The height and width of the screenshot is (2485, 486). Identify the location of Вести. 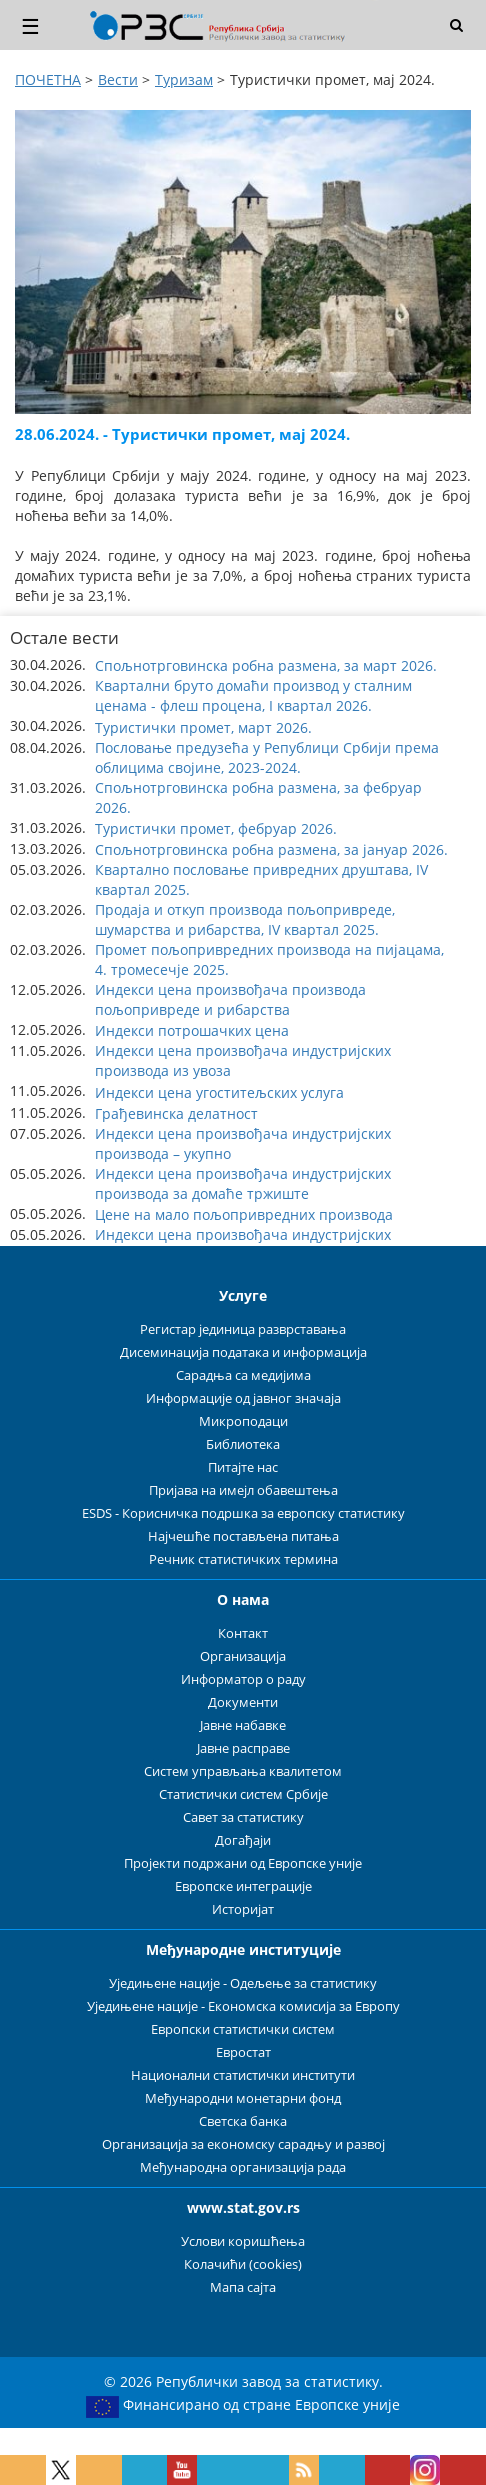
(118, 79).